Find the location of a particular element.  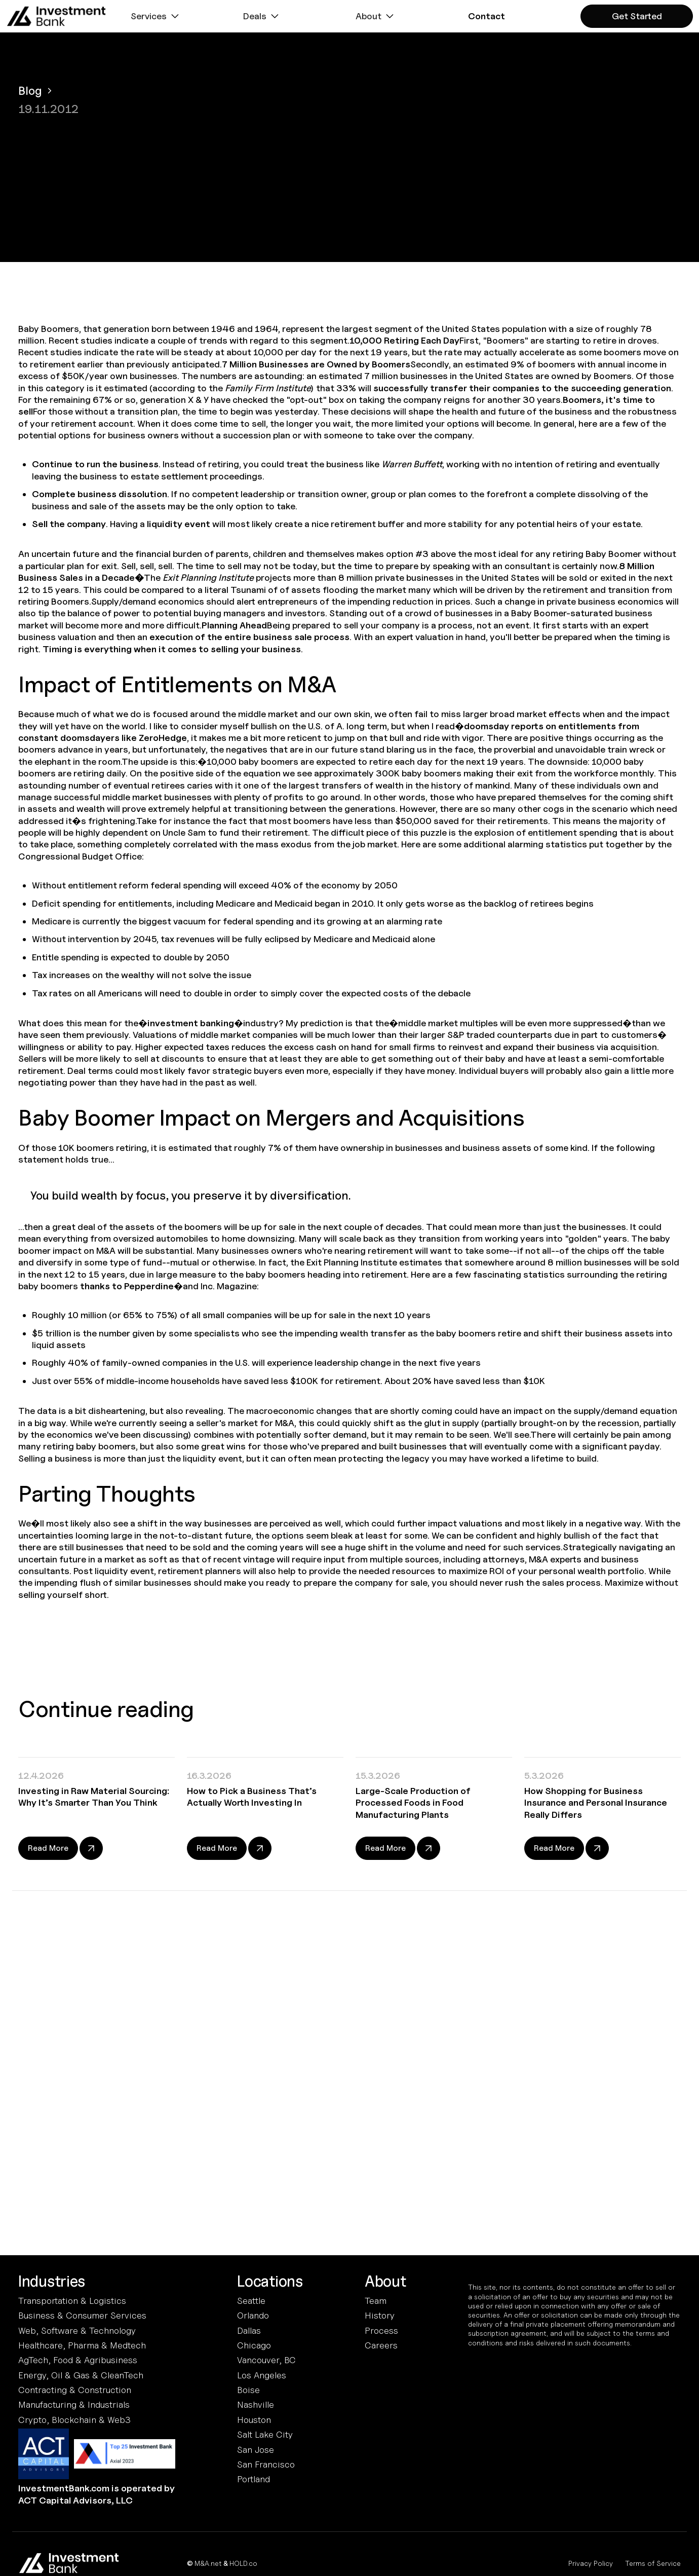

Crypto, Blockchain & Web3 is located at coordinates (74, 2419).